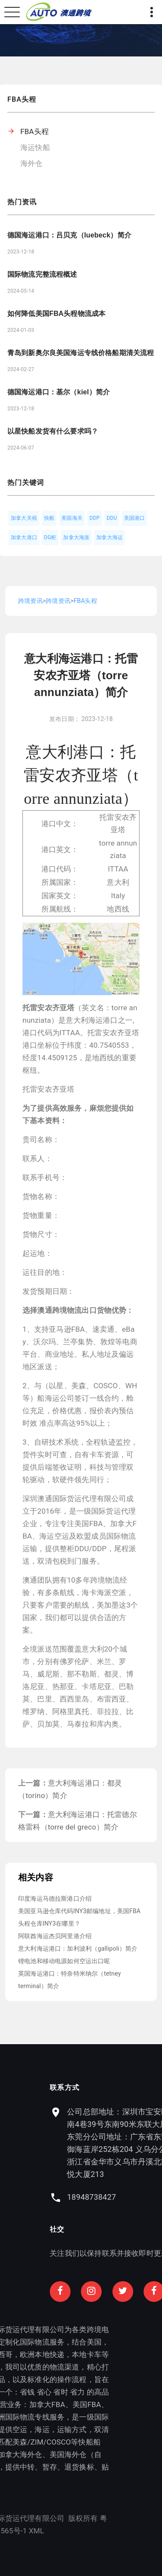 The image size is (162, 2576). What do you see at coordinates (52, 431) in the screenshot?
I see `以星快船发货有什么要求吗？` at bounding box center [52, 431].